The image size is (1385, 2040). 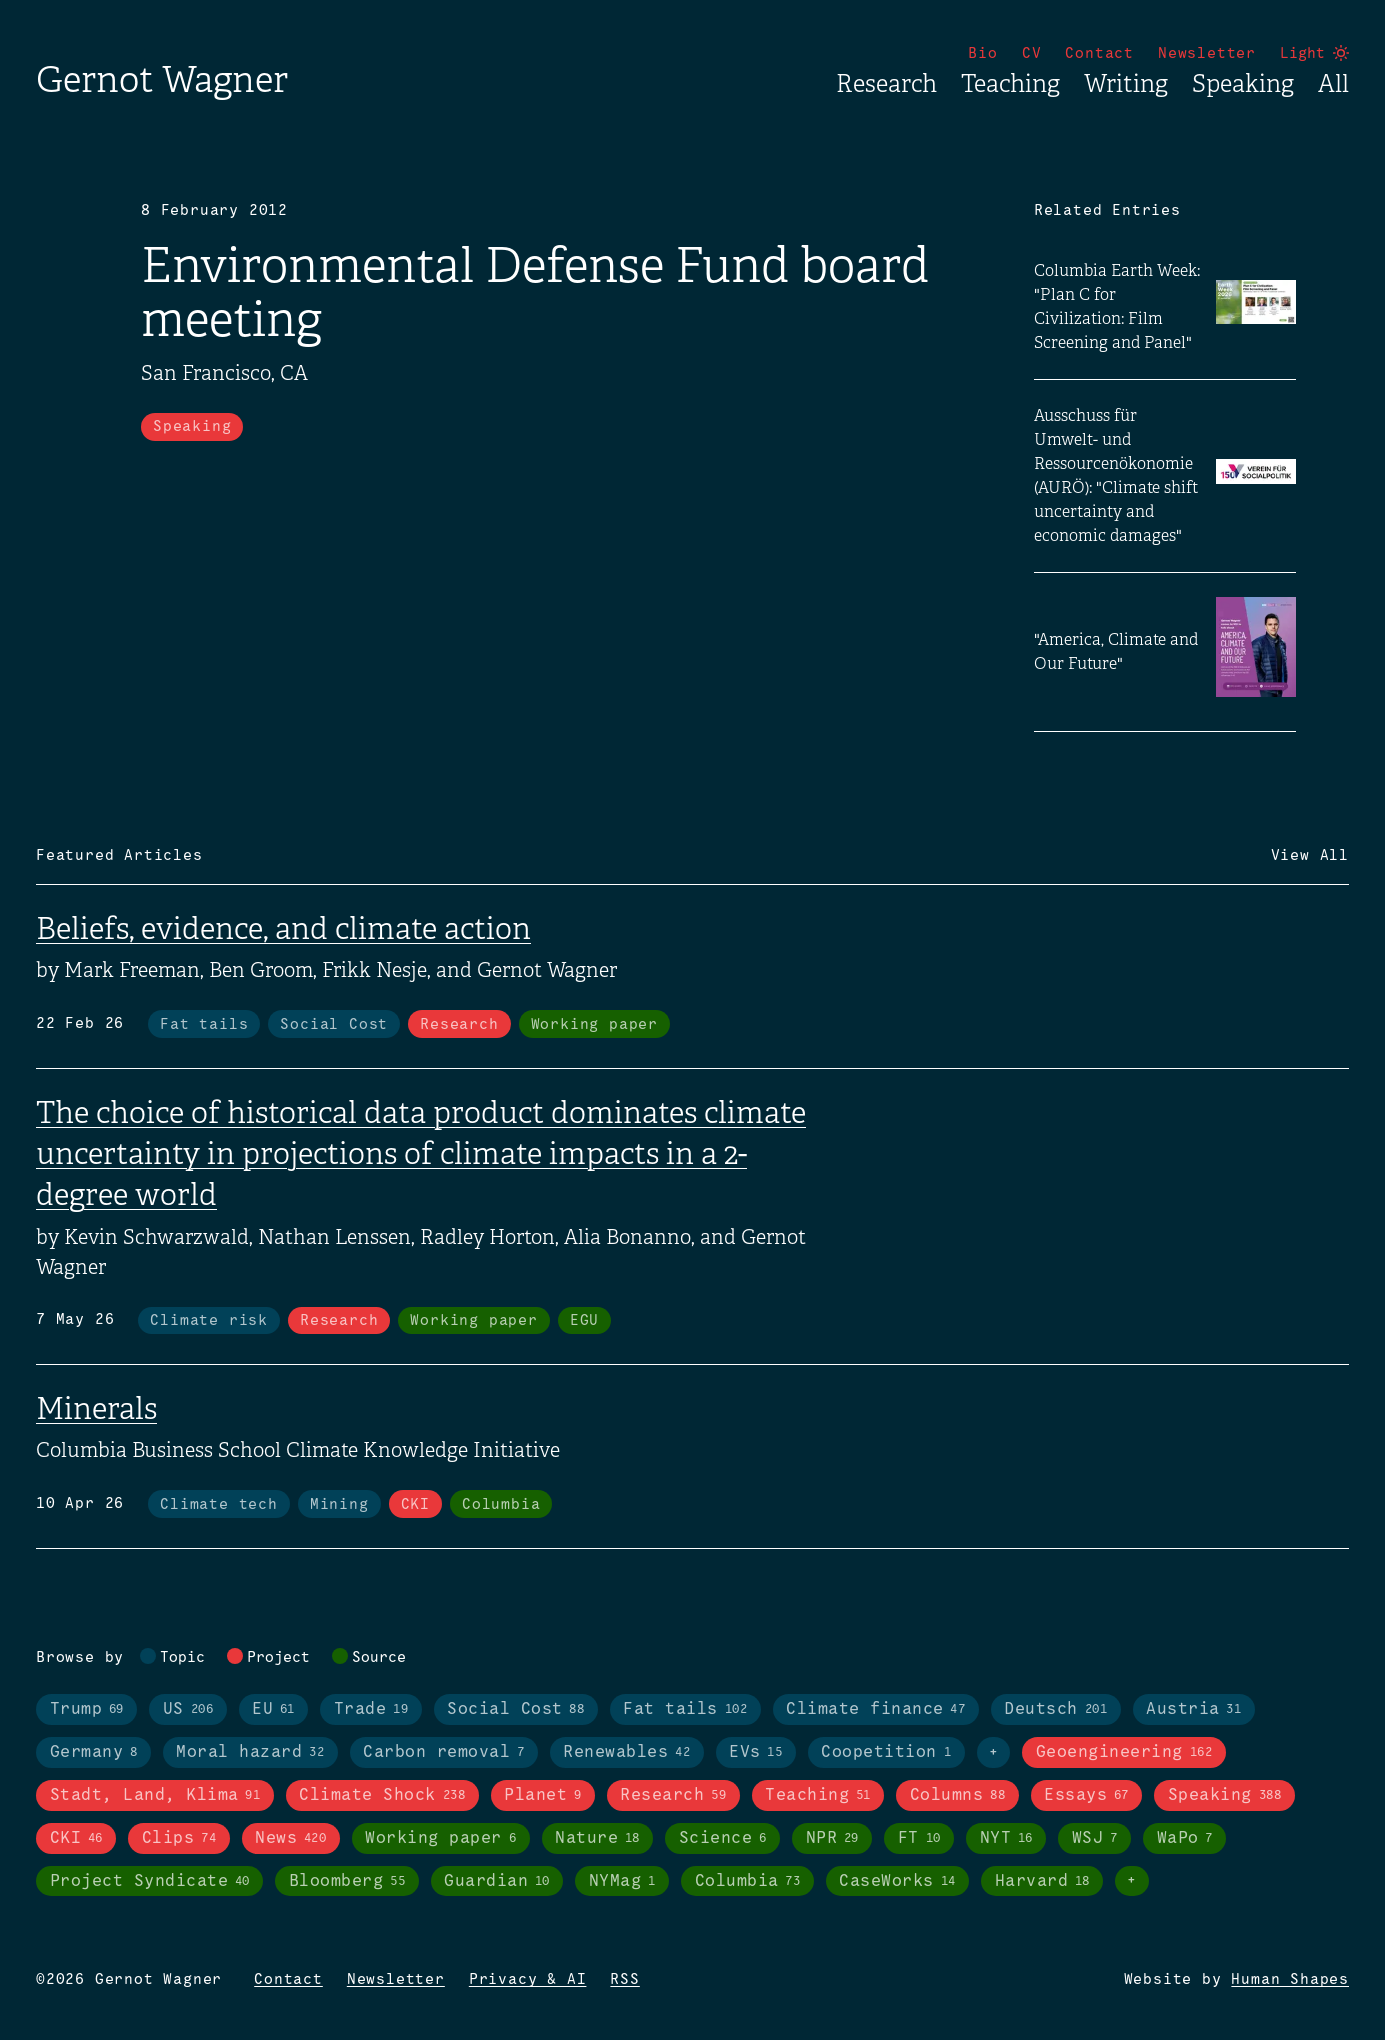 What do you see at coordinates (96, 1409) in the screenshot?
I see `Minerals` at bounding box center [96, 1409].